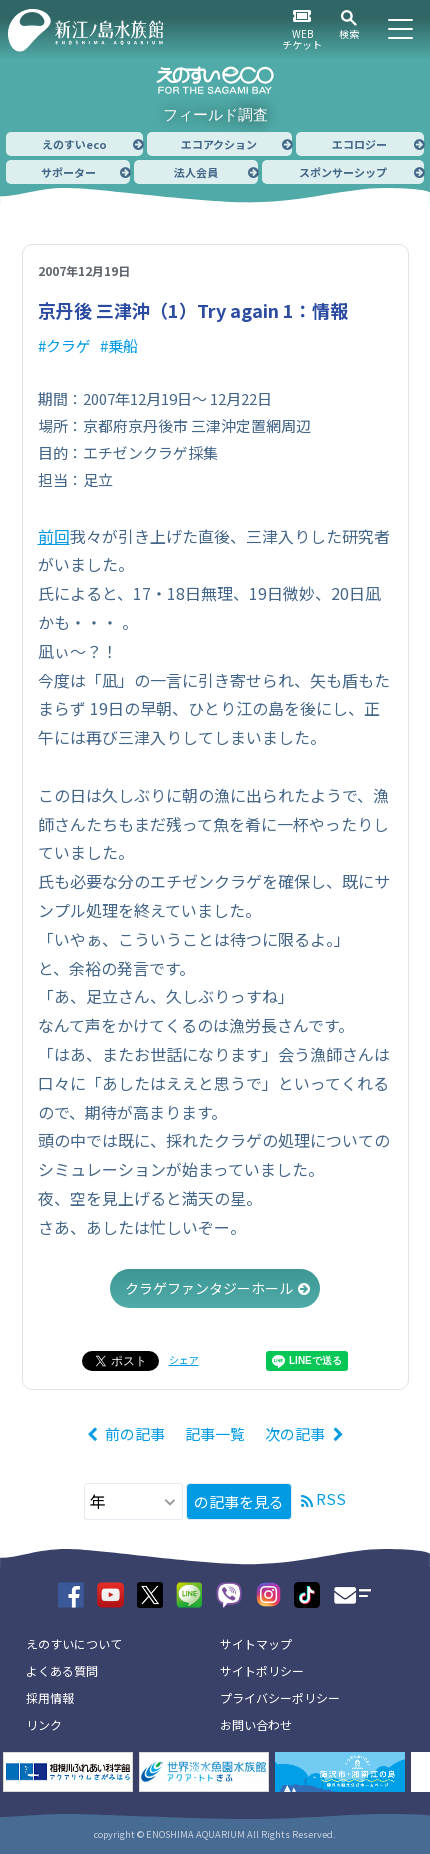 This screenshot has height=1854, width=430. I want to click on 前回, so click(54, 536).